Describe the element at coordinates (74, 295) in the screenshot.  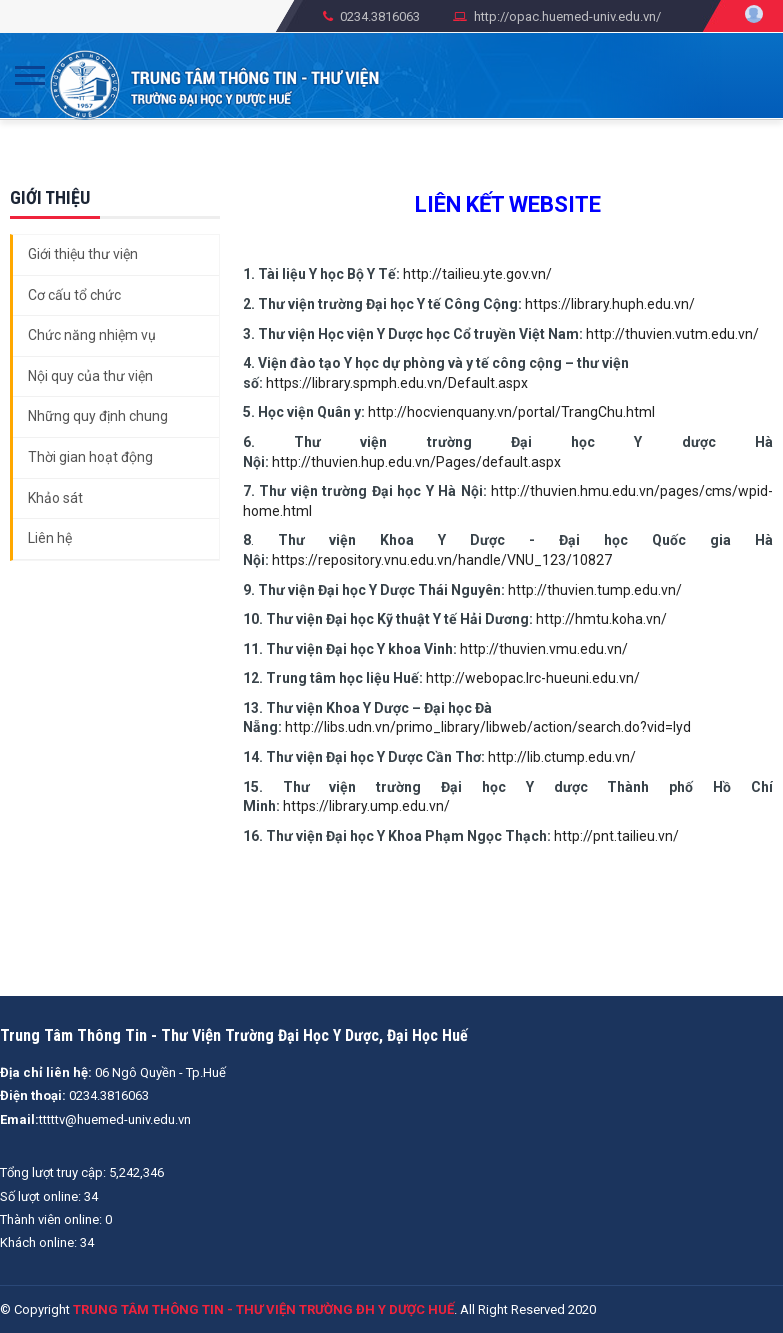
I see `Cơ cấu tổ chức` at that location.